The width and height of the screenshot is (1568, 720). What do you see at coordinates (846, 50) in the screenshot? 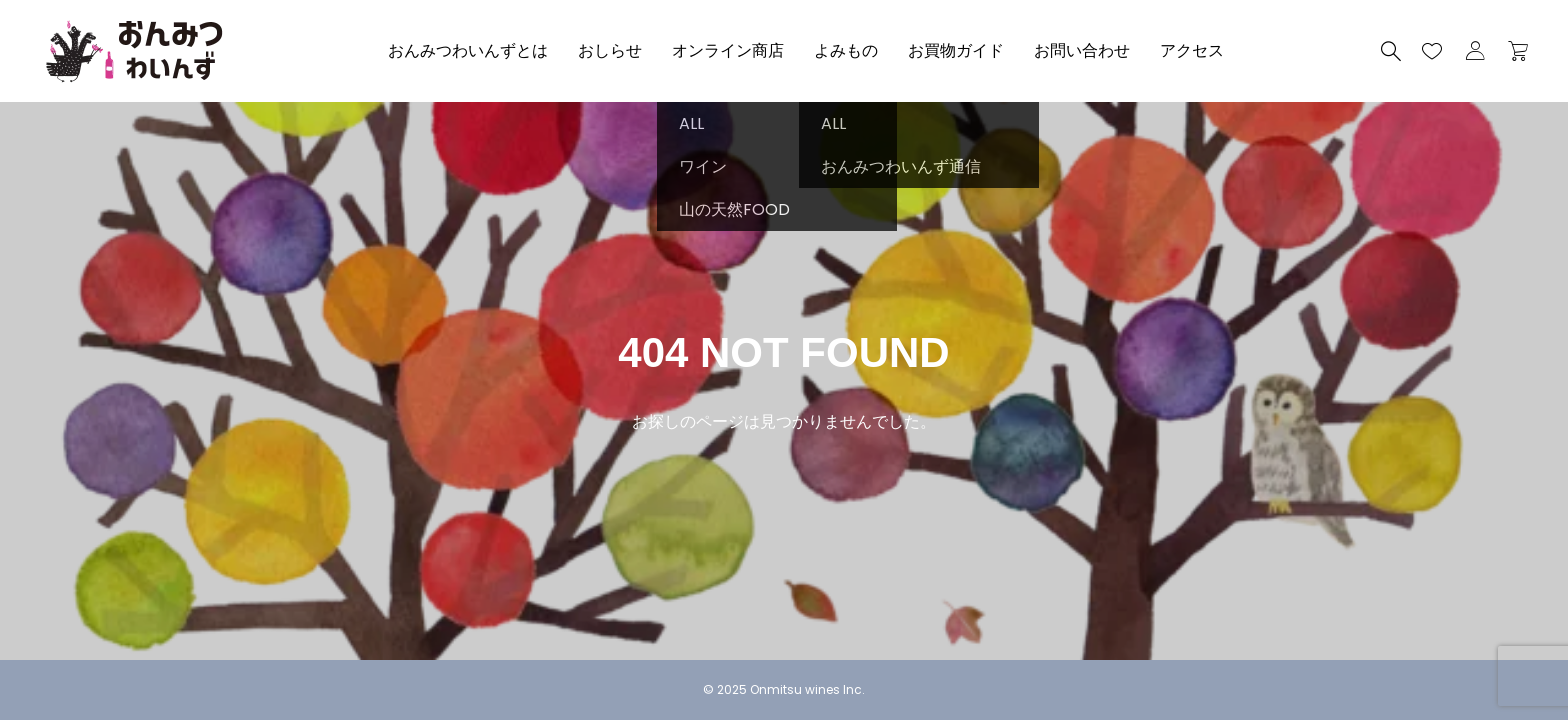
I see `よみもの` at bounding box center [846, 50].